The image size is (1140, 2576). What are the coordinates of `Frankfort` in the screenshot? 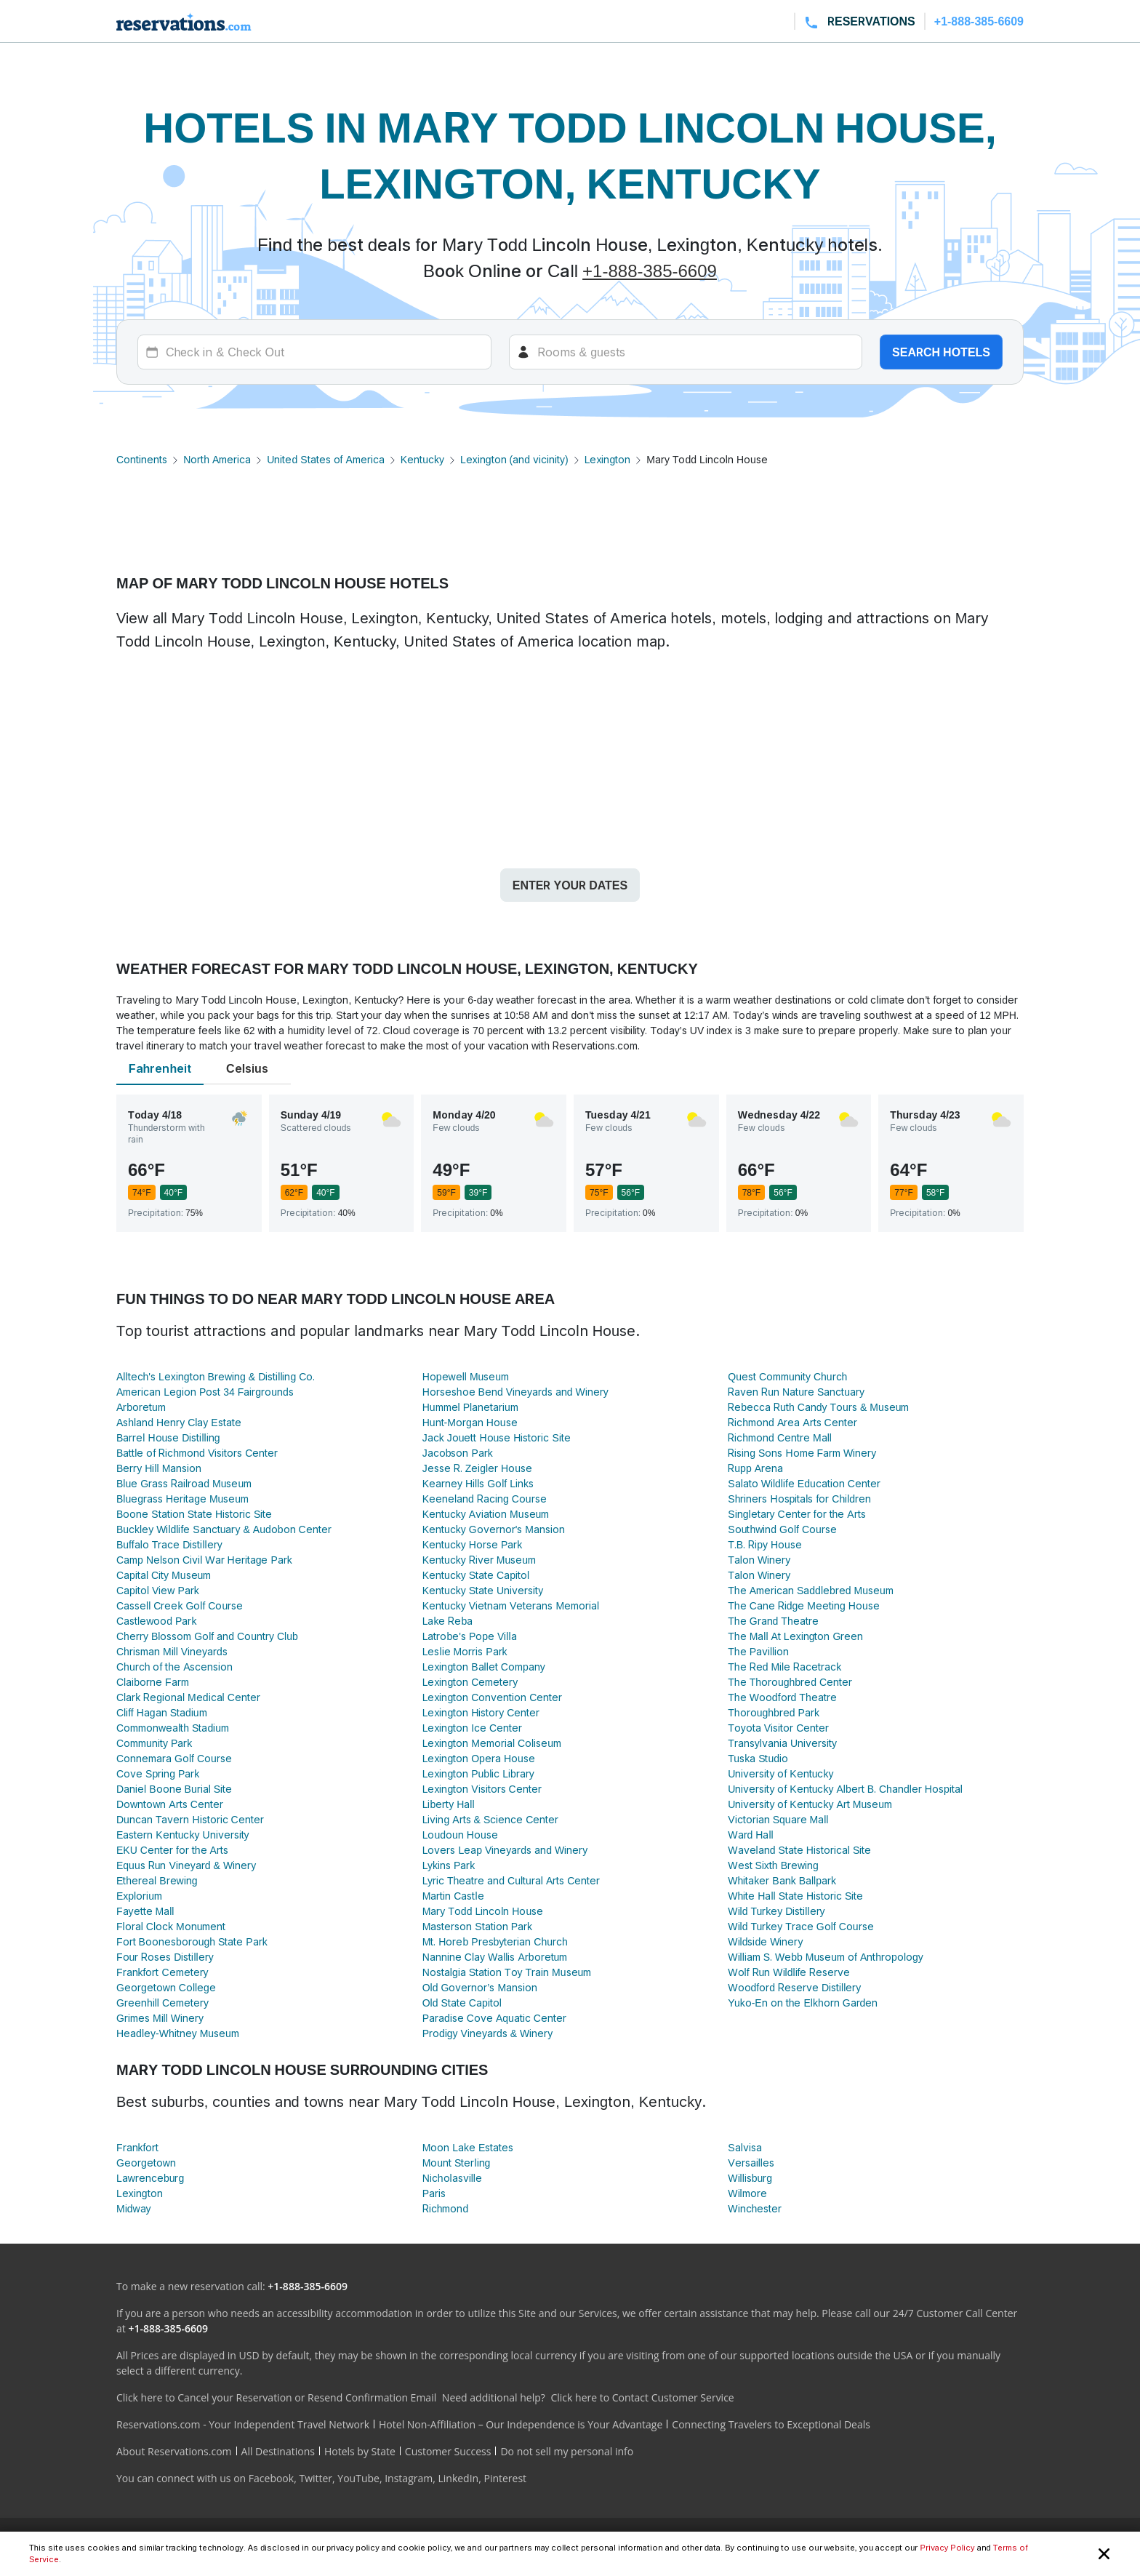 It's located at (137, 2147).